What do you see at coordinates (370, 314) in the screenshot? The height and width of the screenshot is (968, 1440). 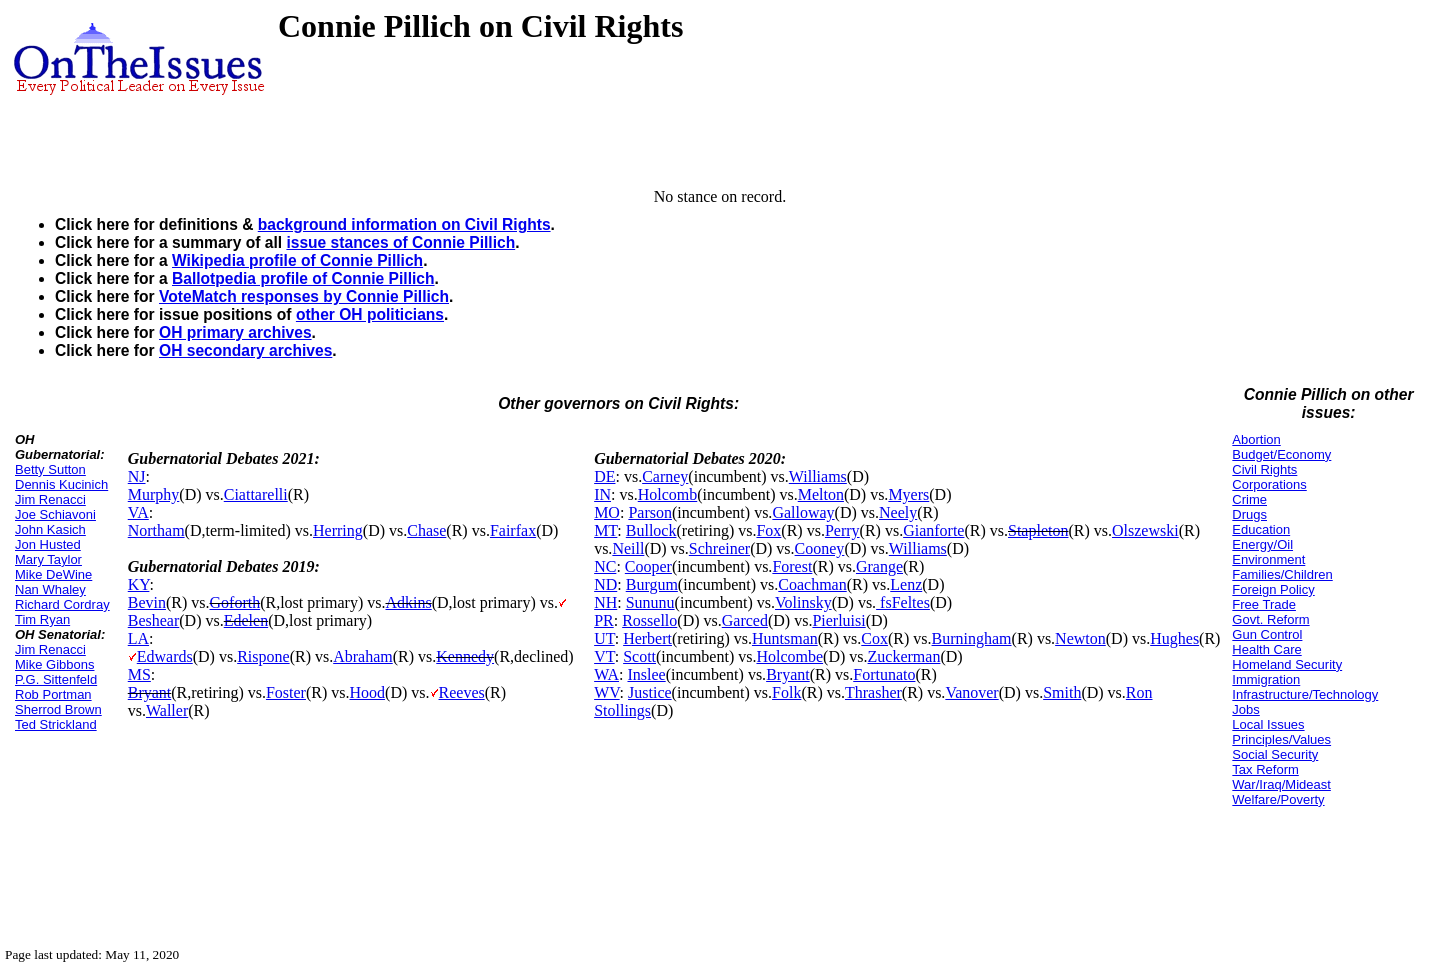 I see `other OH politicians` at bounding box center [370, 314].